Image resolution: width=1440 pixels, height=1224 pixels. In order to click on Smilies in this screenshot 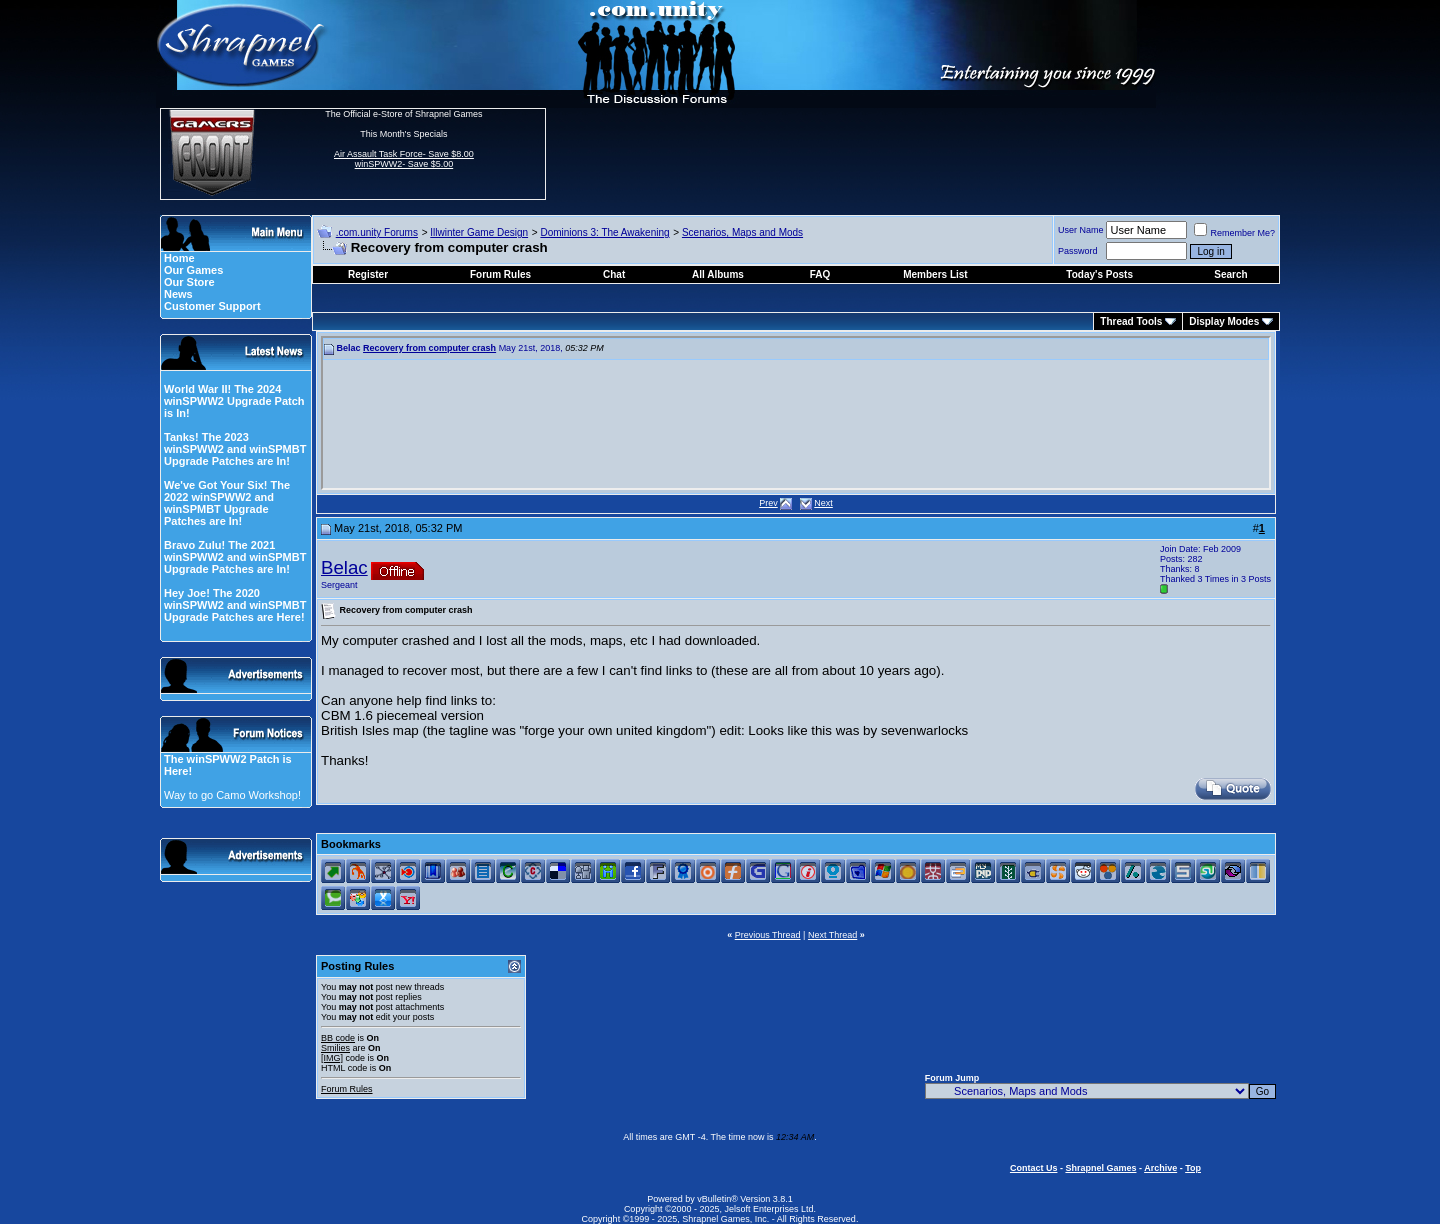, I will do `click(335, 1048)`.